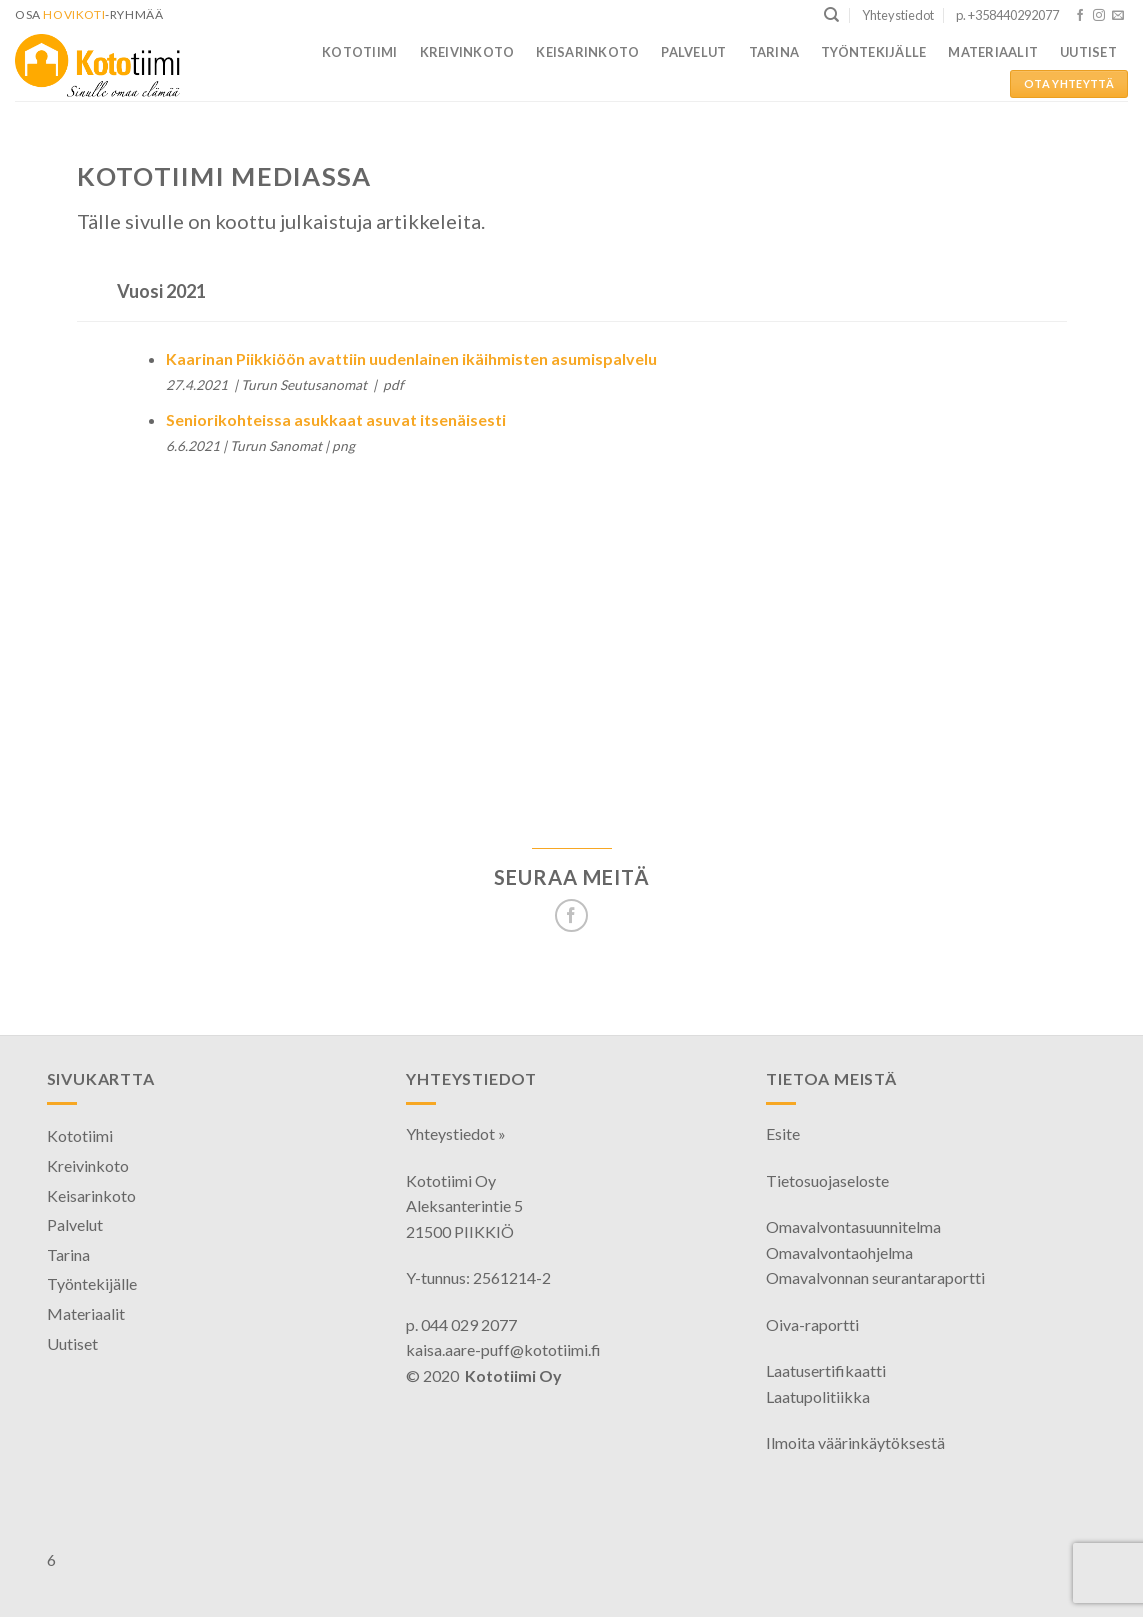  What do you see at coordinates (783, 1133) in the screenshot?
I see `Esite` at bounding box center [783, 1133].